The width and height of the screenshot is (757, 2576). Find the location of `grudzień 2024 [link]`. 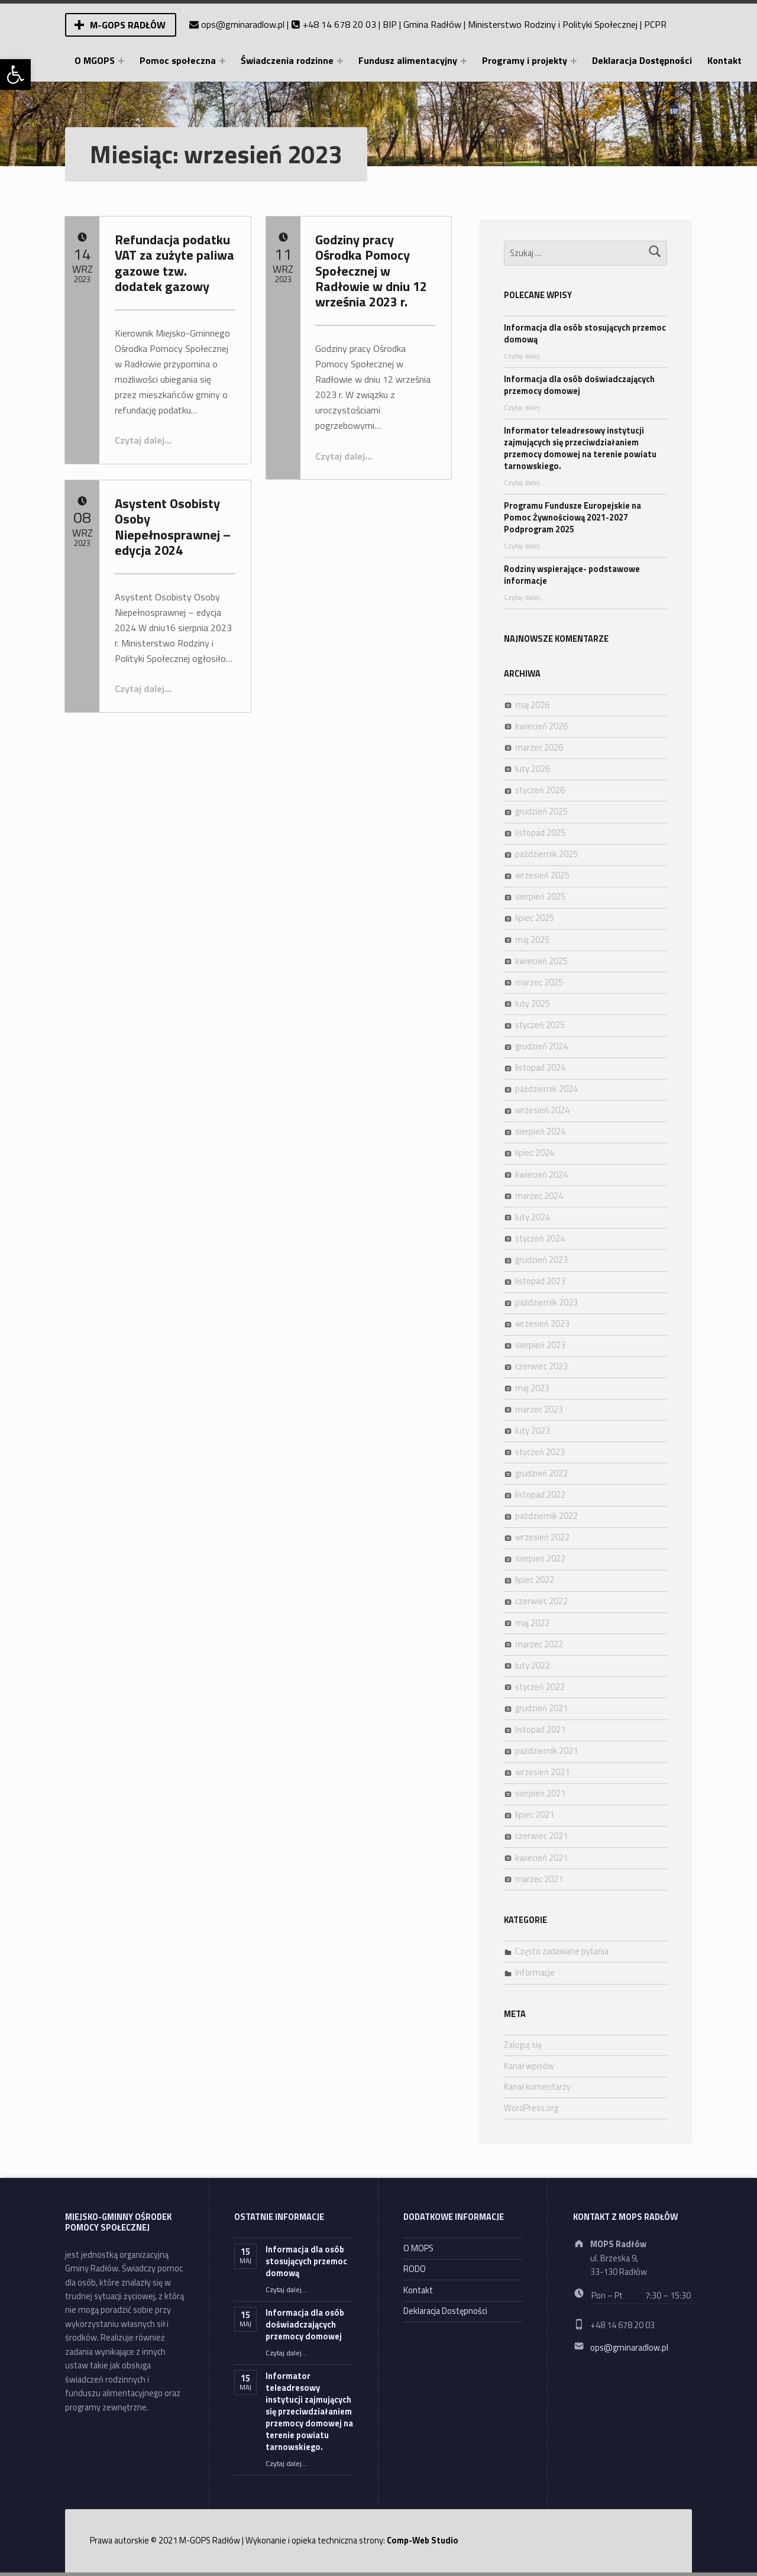

grudzień 2024 [link] is located at coordinates (541, 1046).